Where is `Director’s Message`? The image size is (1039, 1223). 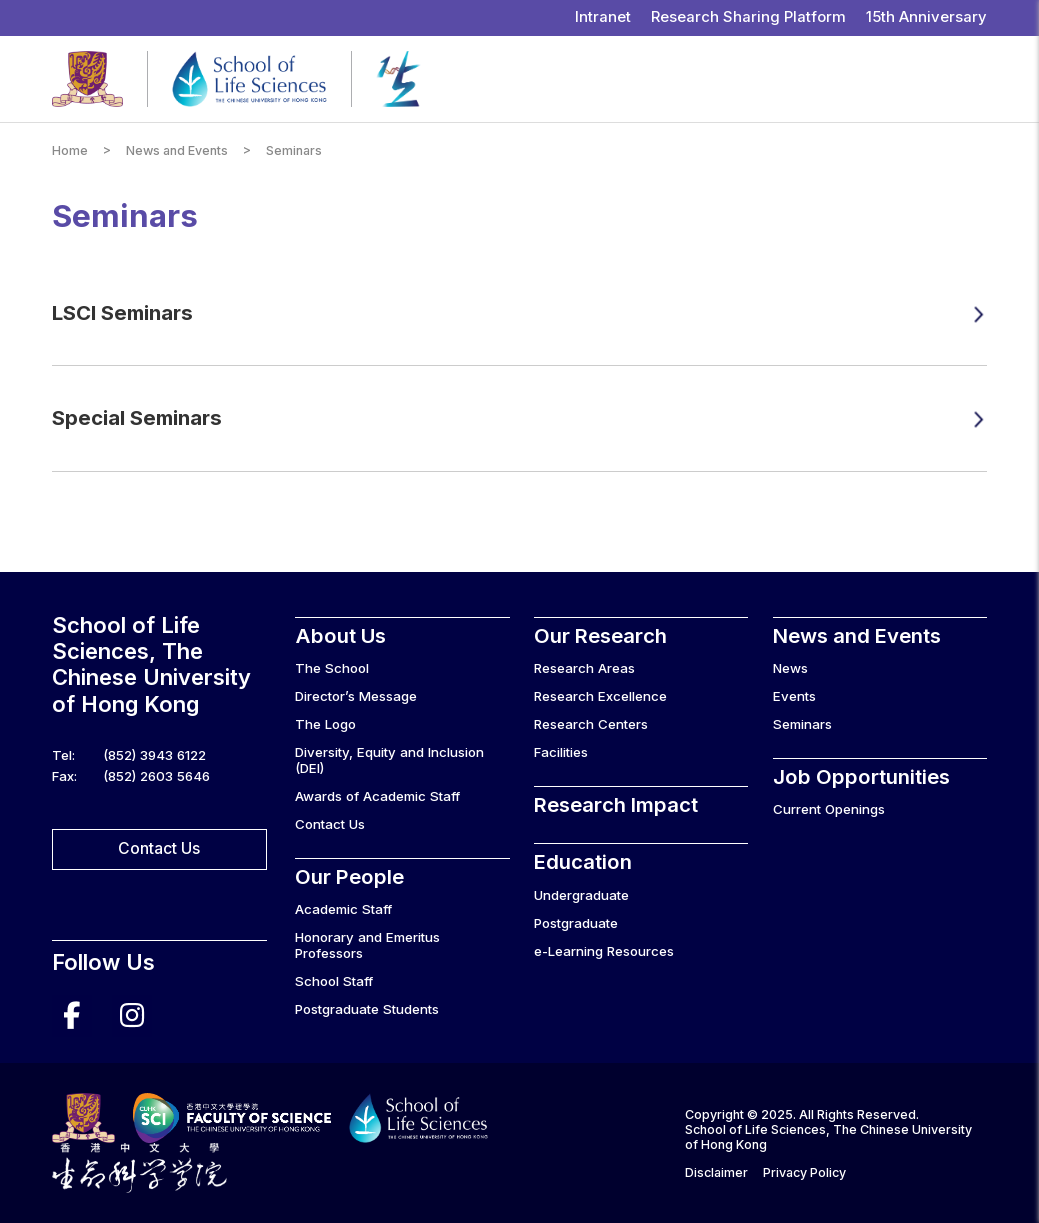 Director’s Message is located at coordinates (356, 696).